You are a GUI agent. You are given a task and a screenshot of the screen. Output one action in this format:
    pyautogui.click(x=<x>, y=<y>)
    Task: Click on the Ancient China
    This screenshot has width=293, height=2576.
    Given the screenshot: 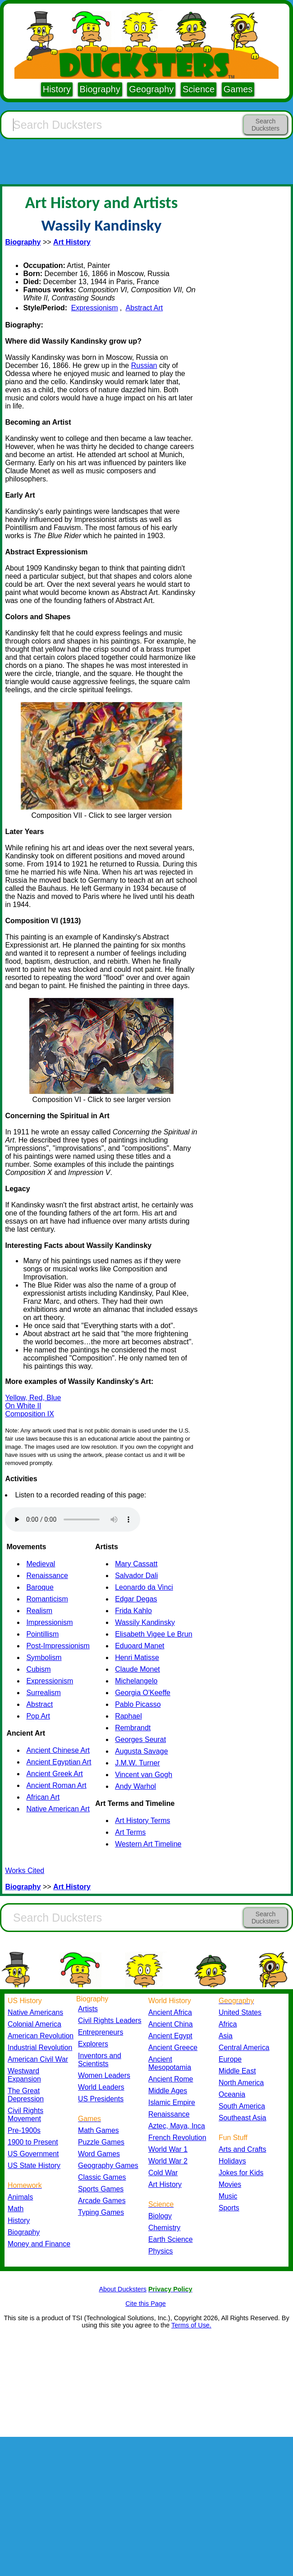 What is the action you would take?
    pyautogui.click(x=170, y=2024)
    